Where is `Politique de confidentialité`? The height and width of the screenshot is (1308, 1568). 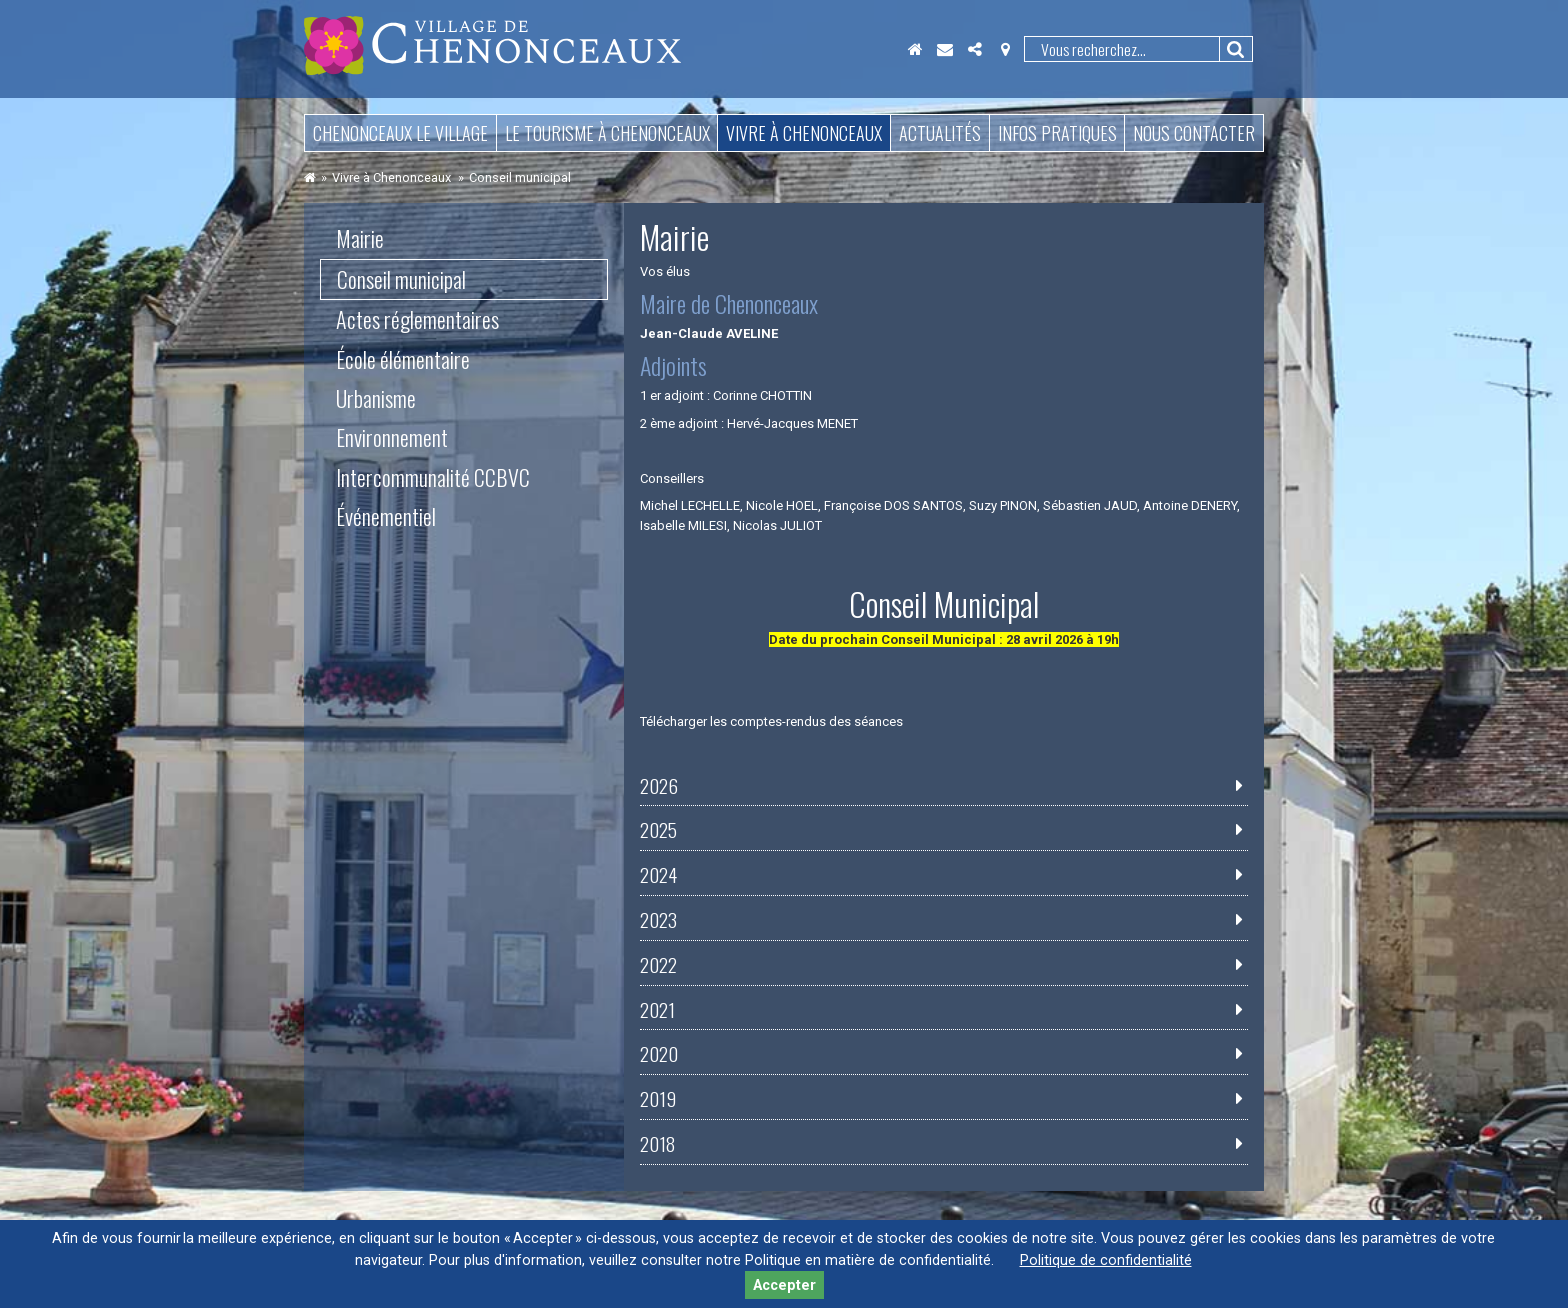 Politique de confidentialité is located at coordinates (1106, 1260).